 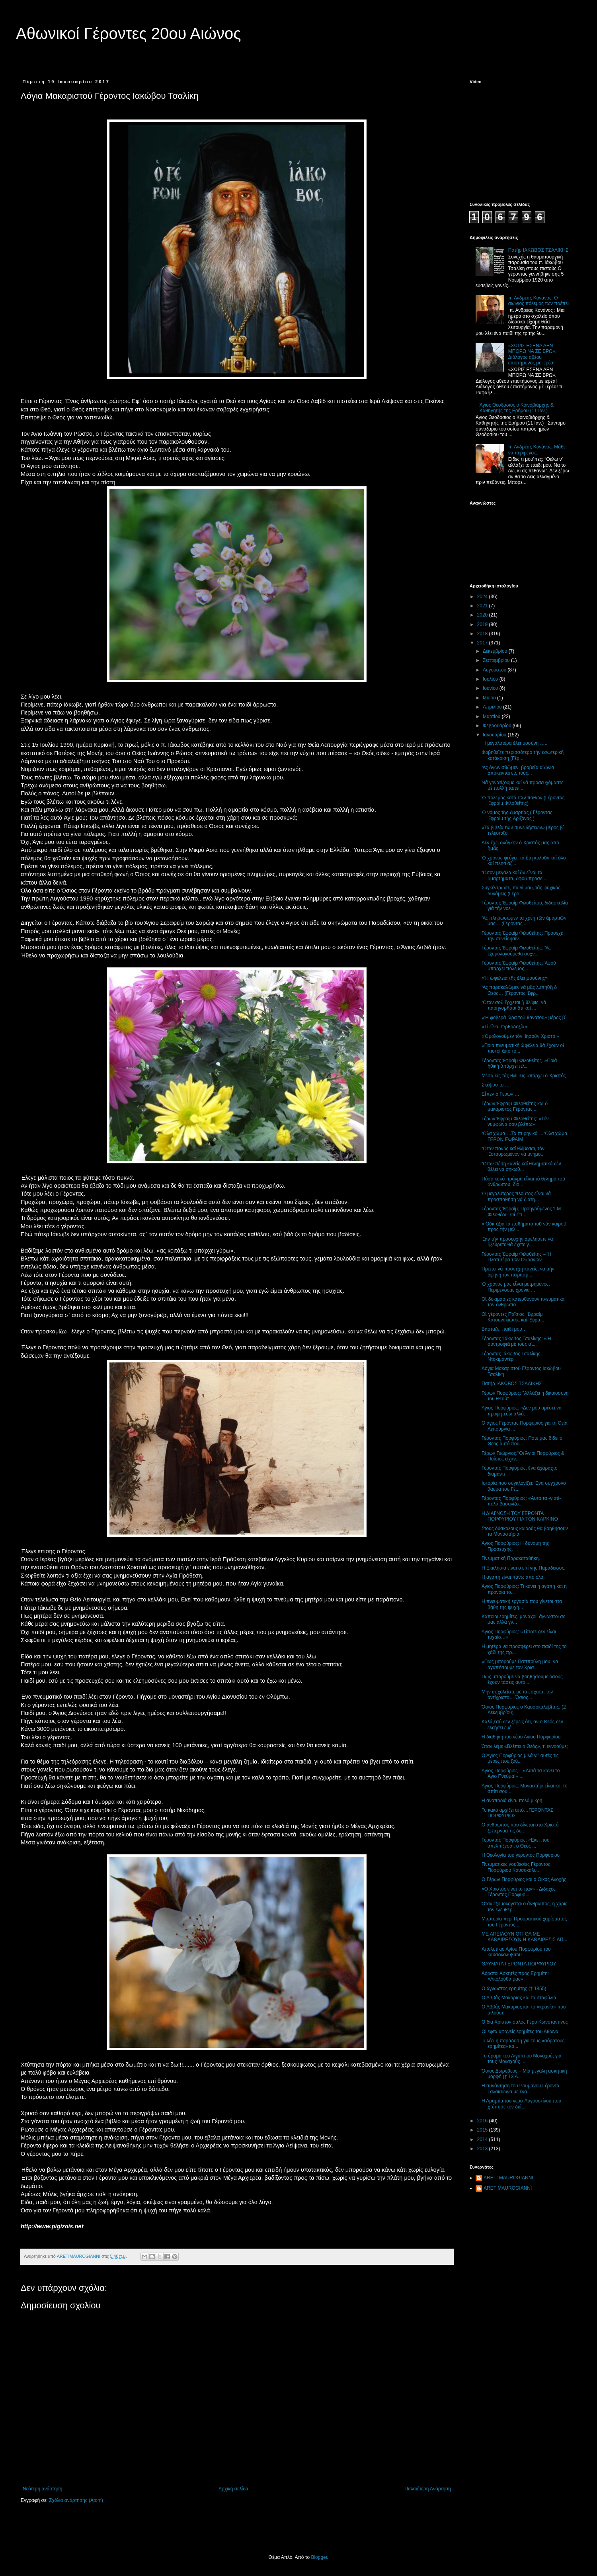 What do you see at coordinates (495, 735) in the screenshot?
I see `Ιανουαρίου` at bounding box center [495, 735].